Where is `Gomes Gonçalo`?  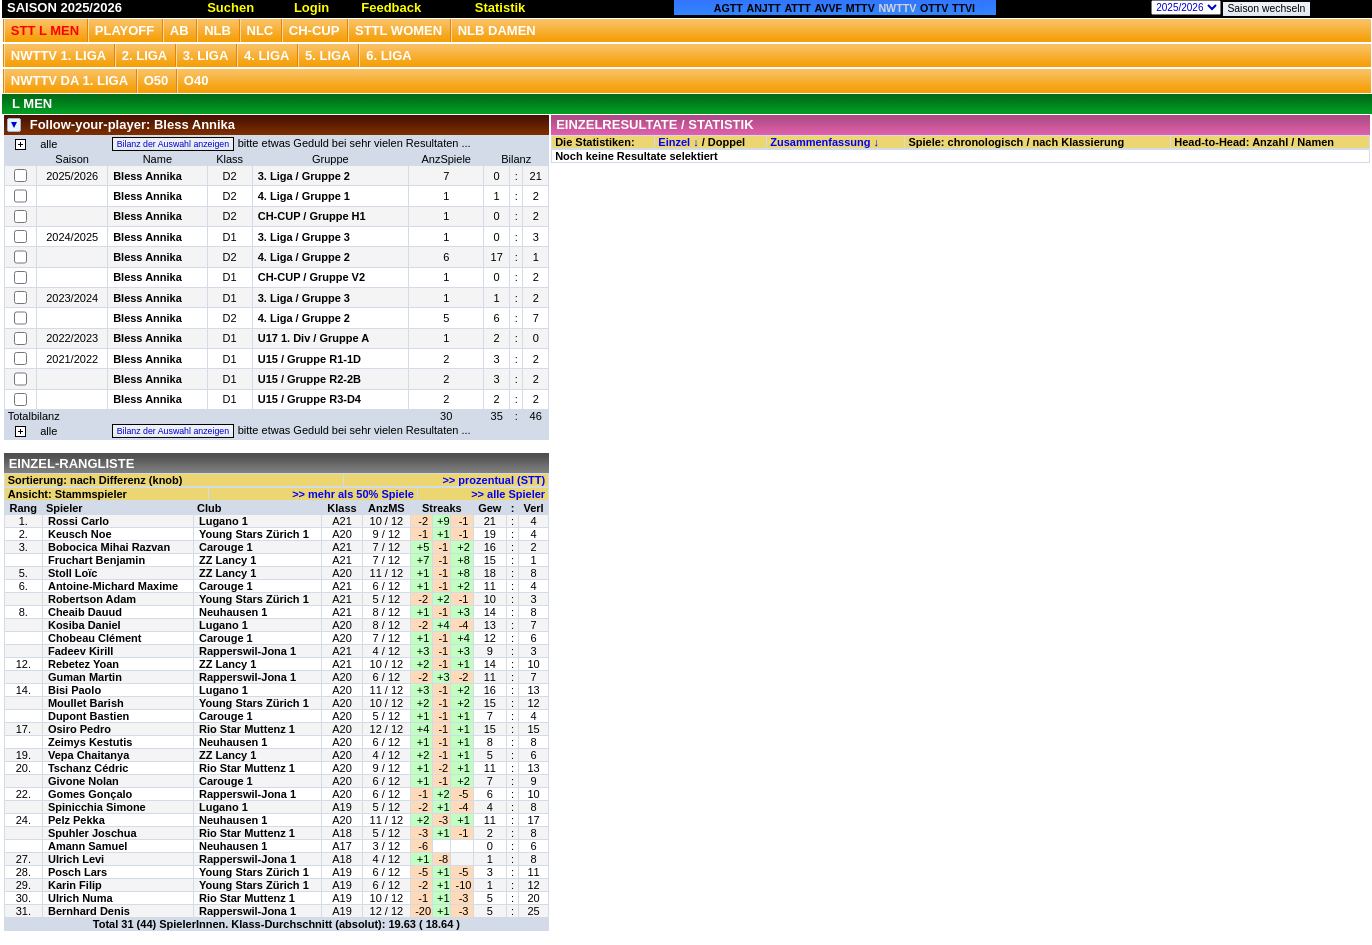
Gomes Gonçalo is located at coordinates (90, 794).